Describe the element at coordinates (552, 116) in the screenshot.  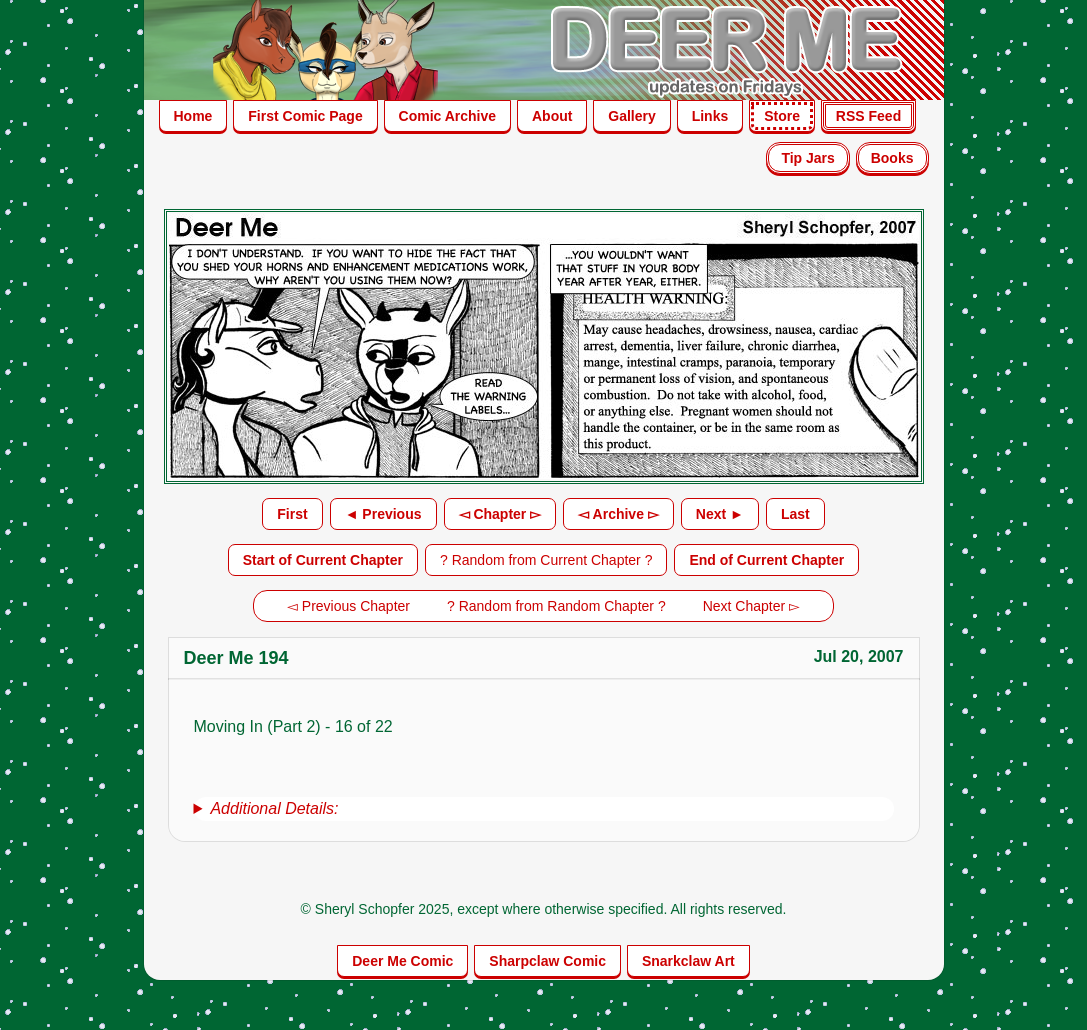
I see `About` at that location.